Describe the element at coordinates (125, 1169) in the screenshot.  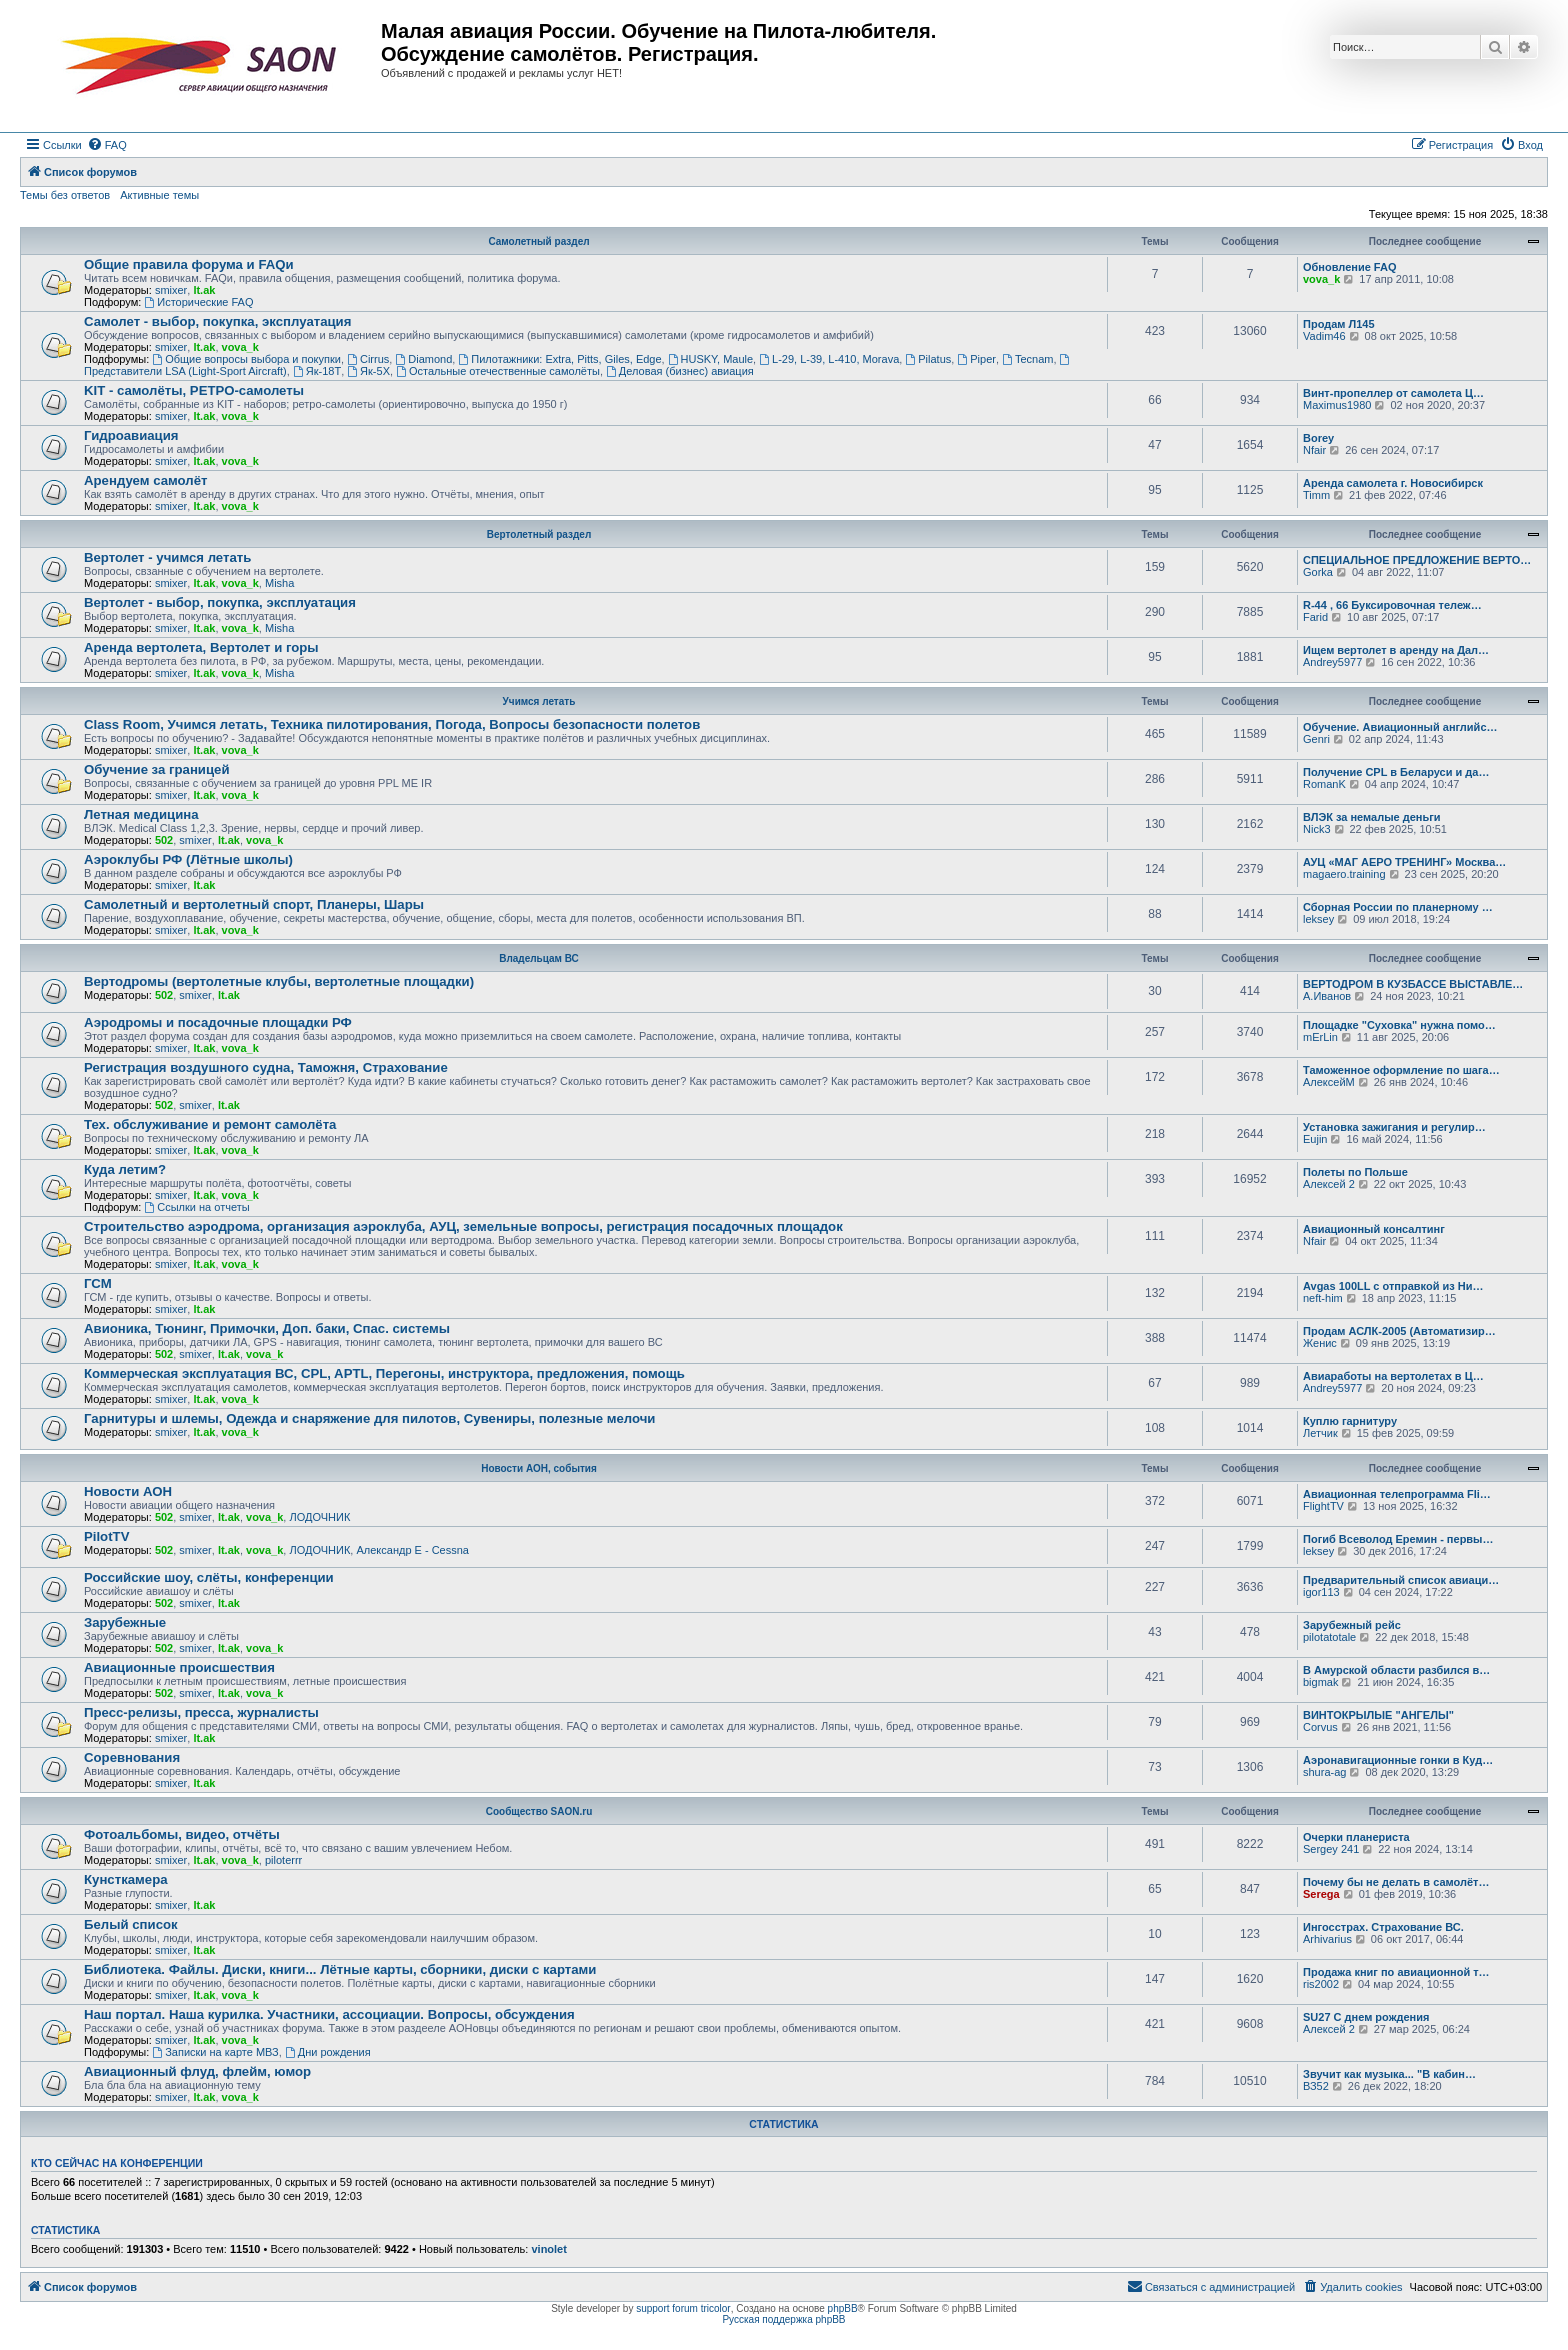
I see `Куда летим?` at that location.